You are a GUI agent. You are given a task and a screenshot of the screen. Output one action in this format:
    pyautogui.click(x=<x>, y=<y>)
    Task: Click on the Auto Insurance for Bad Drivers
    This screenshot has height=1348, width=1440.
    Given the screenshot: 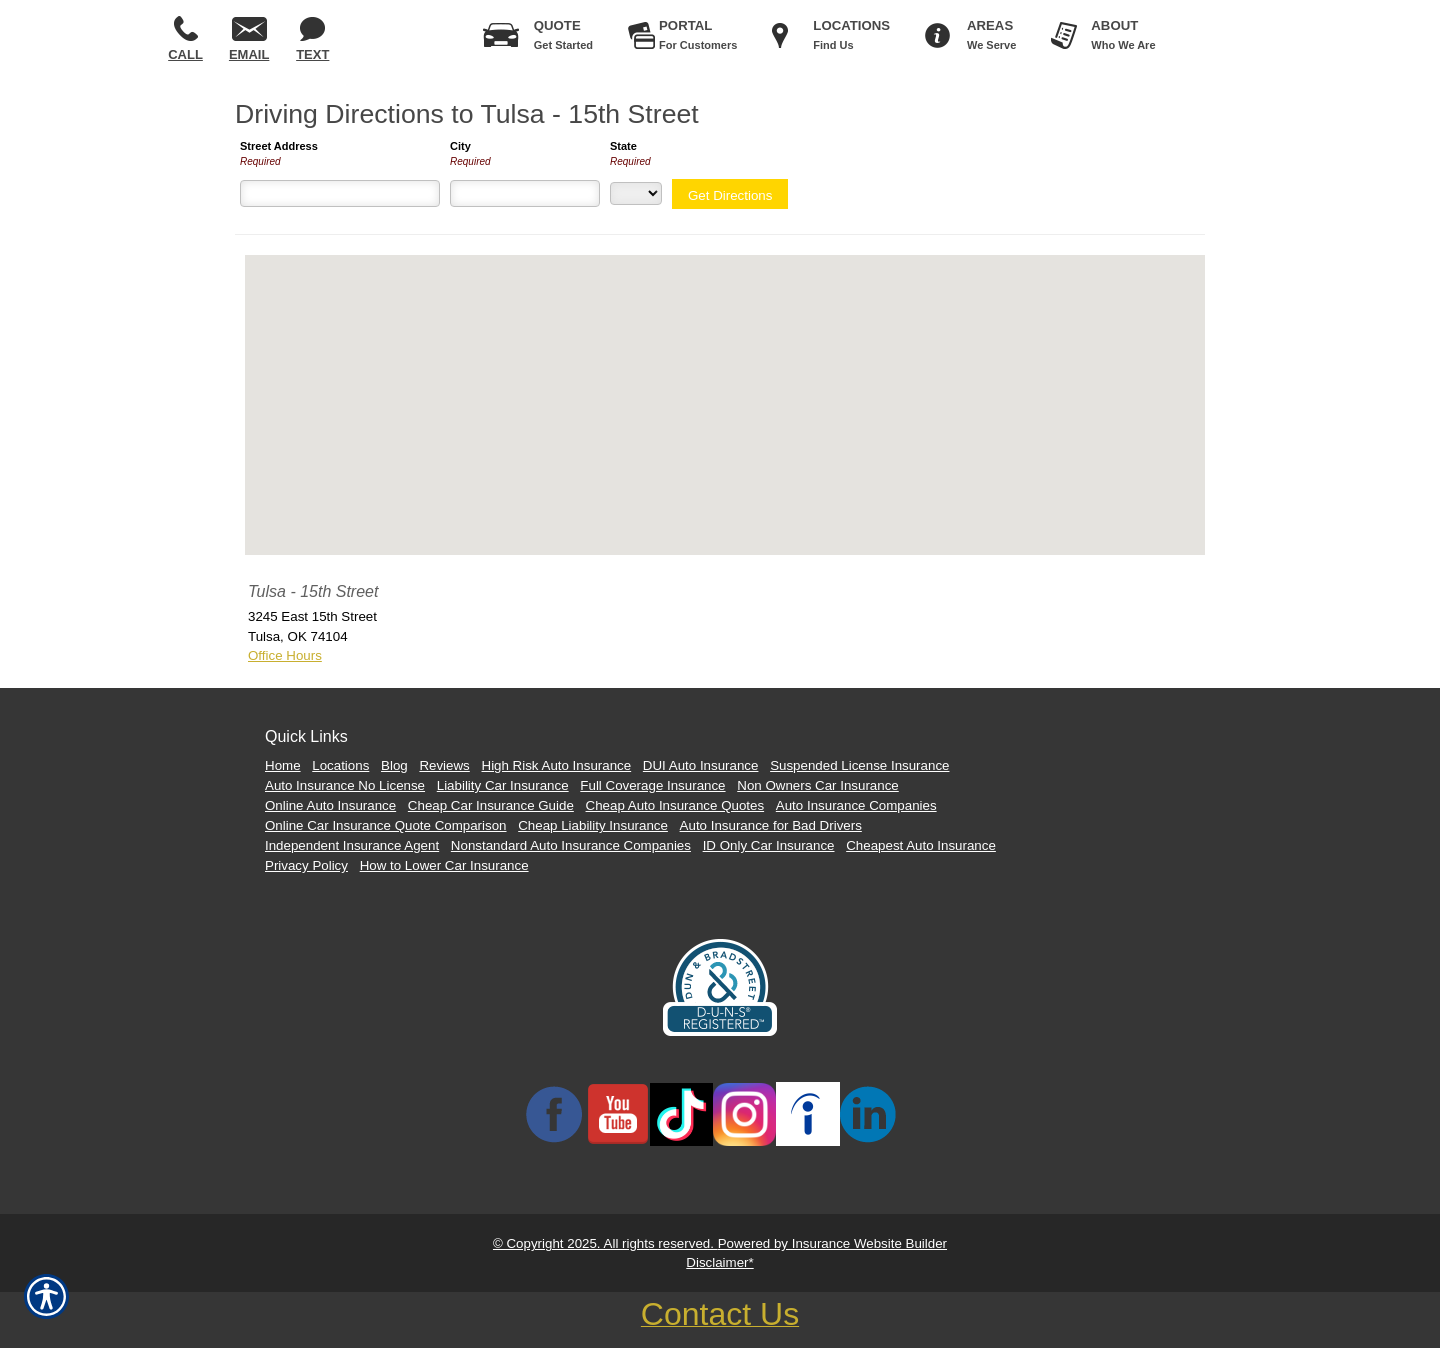 What is the action you would take?
    pyautogui.click(x=771, y=825)
    